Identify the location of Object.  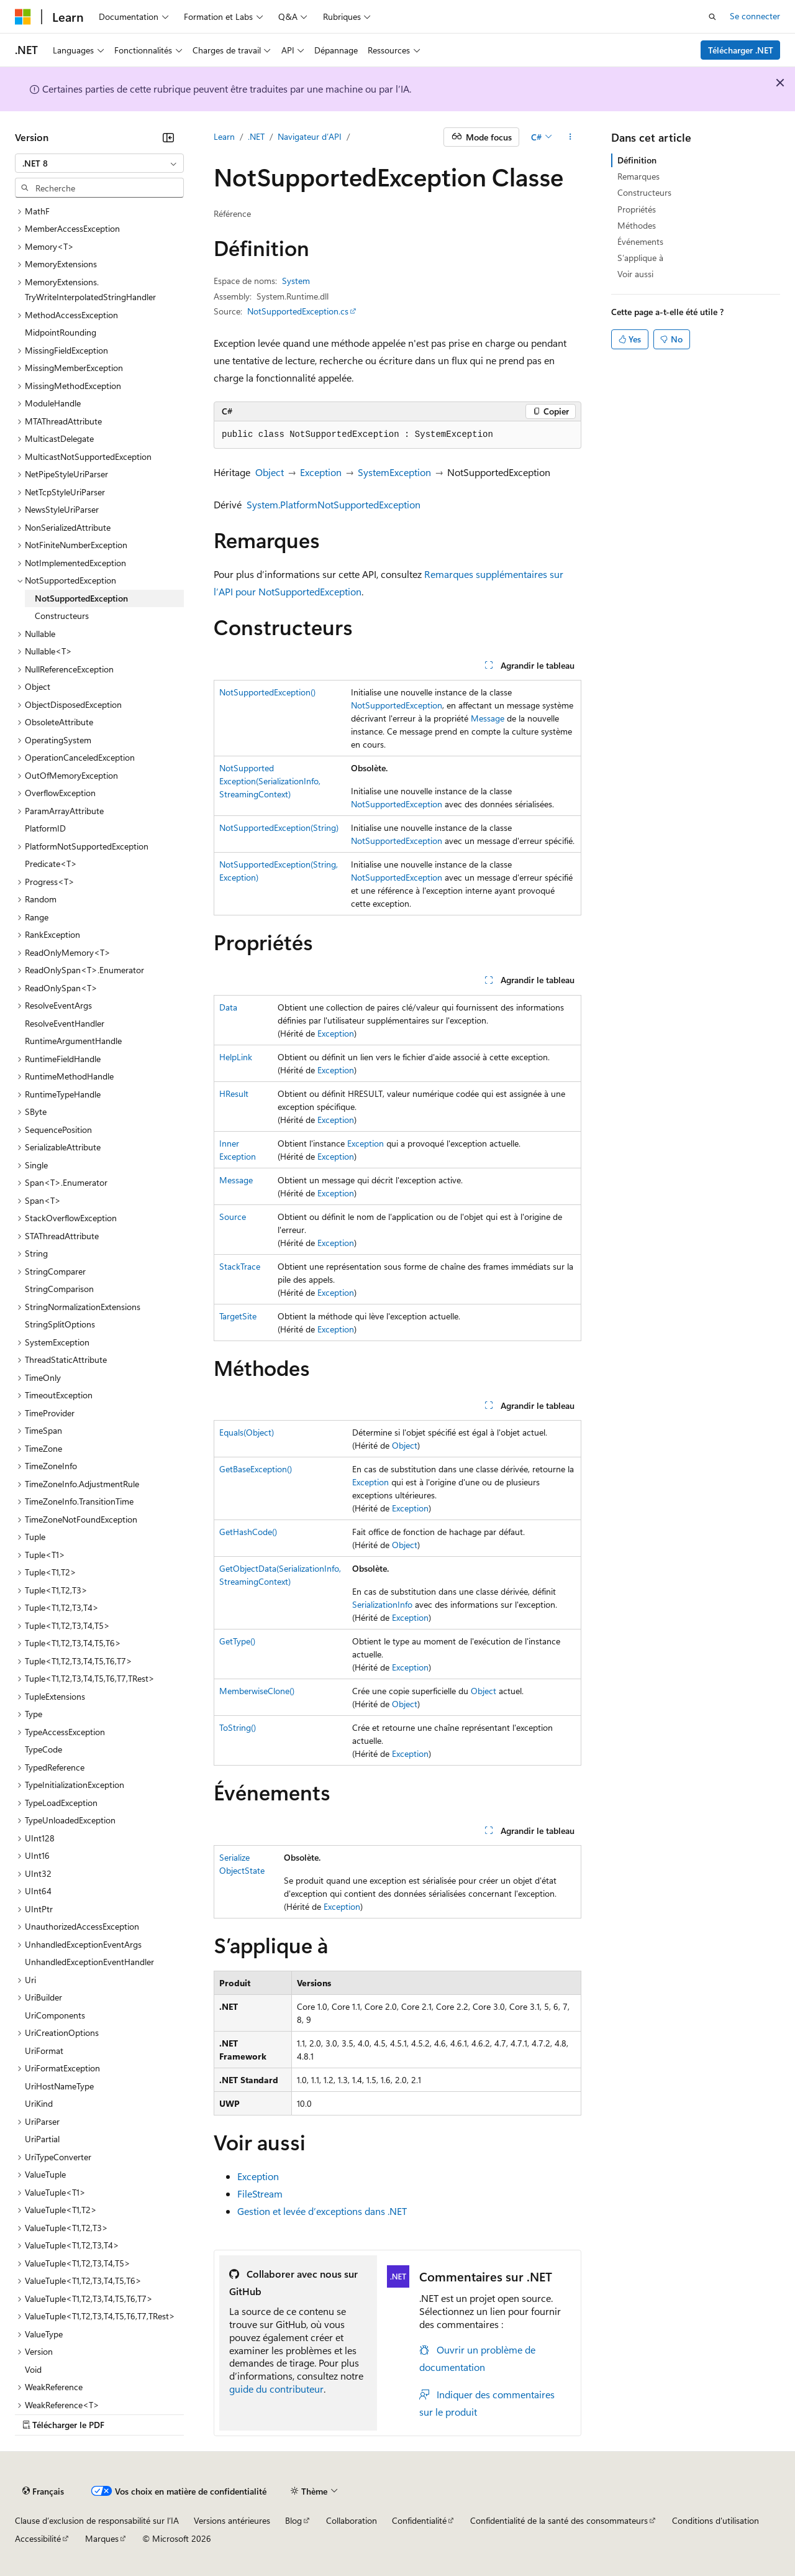
(269, 472).